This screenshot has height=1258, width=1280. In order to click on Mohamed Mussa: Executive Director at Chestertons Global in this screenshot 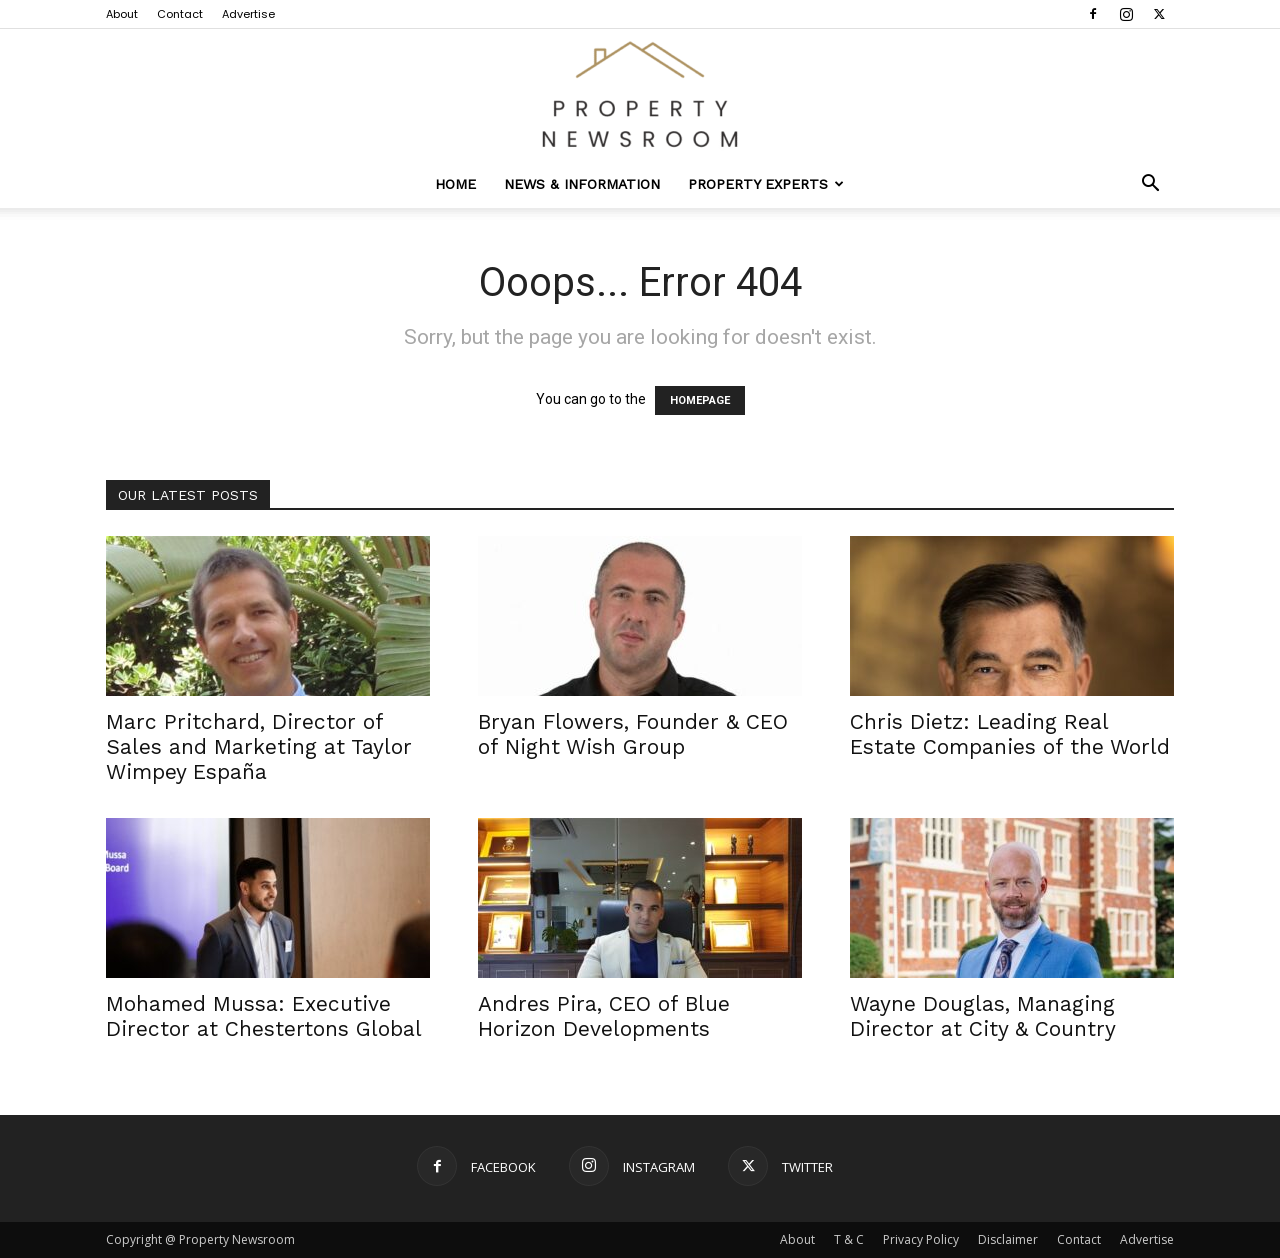, I will do `click(264, 1016)`.